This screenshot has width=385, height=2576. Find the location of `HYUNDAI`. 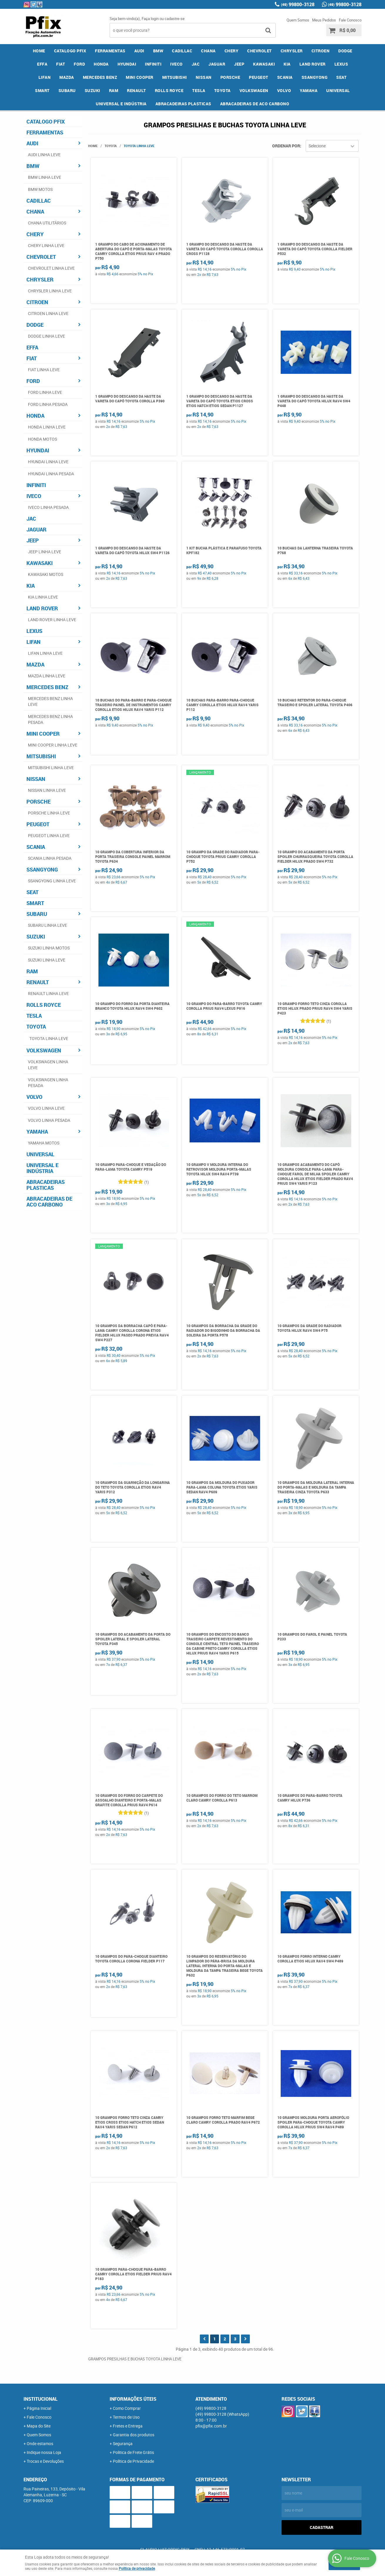

HYUNDAI is located at coordinates (127, 64).